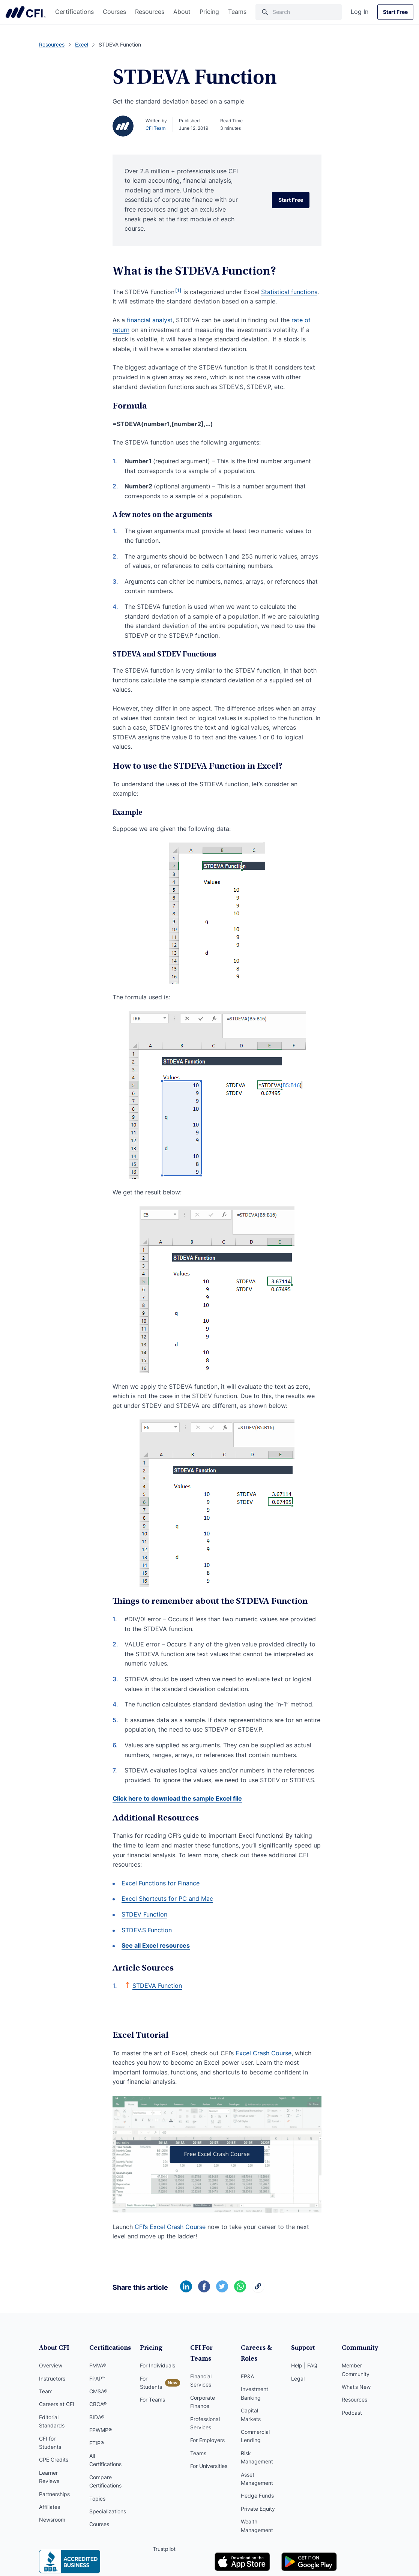 The image size is (419, 2576). What do you see at coordinates (26, 12) in the screenshot?
I see `Corporate Finance Institute` at bounding box center [26, 12].